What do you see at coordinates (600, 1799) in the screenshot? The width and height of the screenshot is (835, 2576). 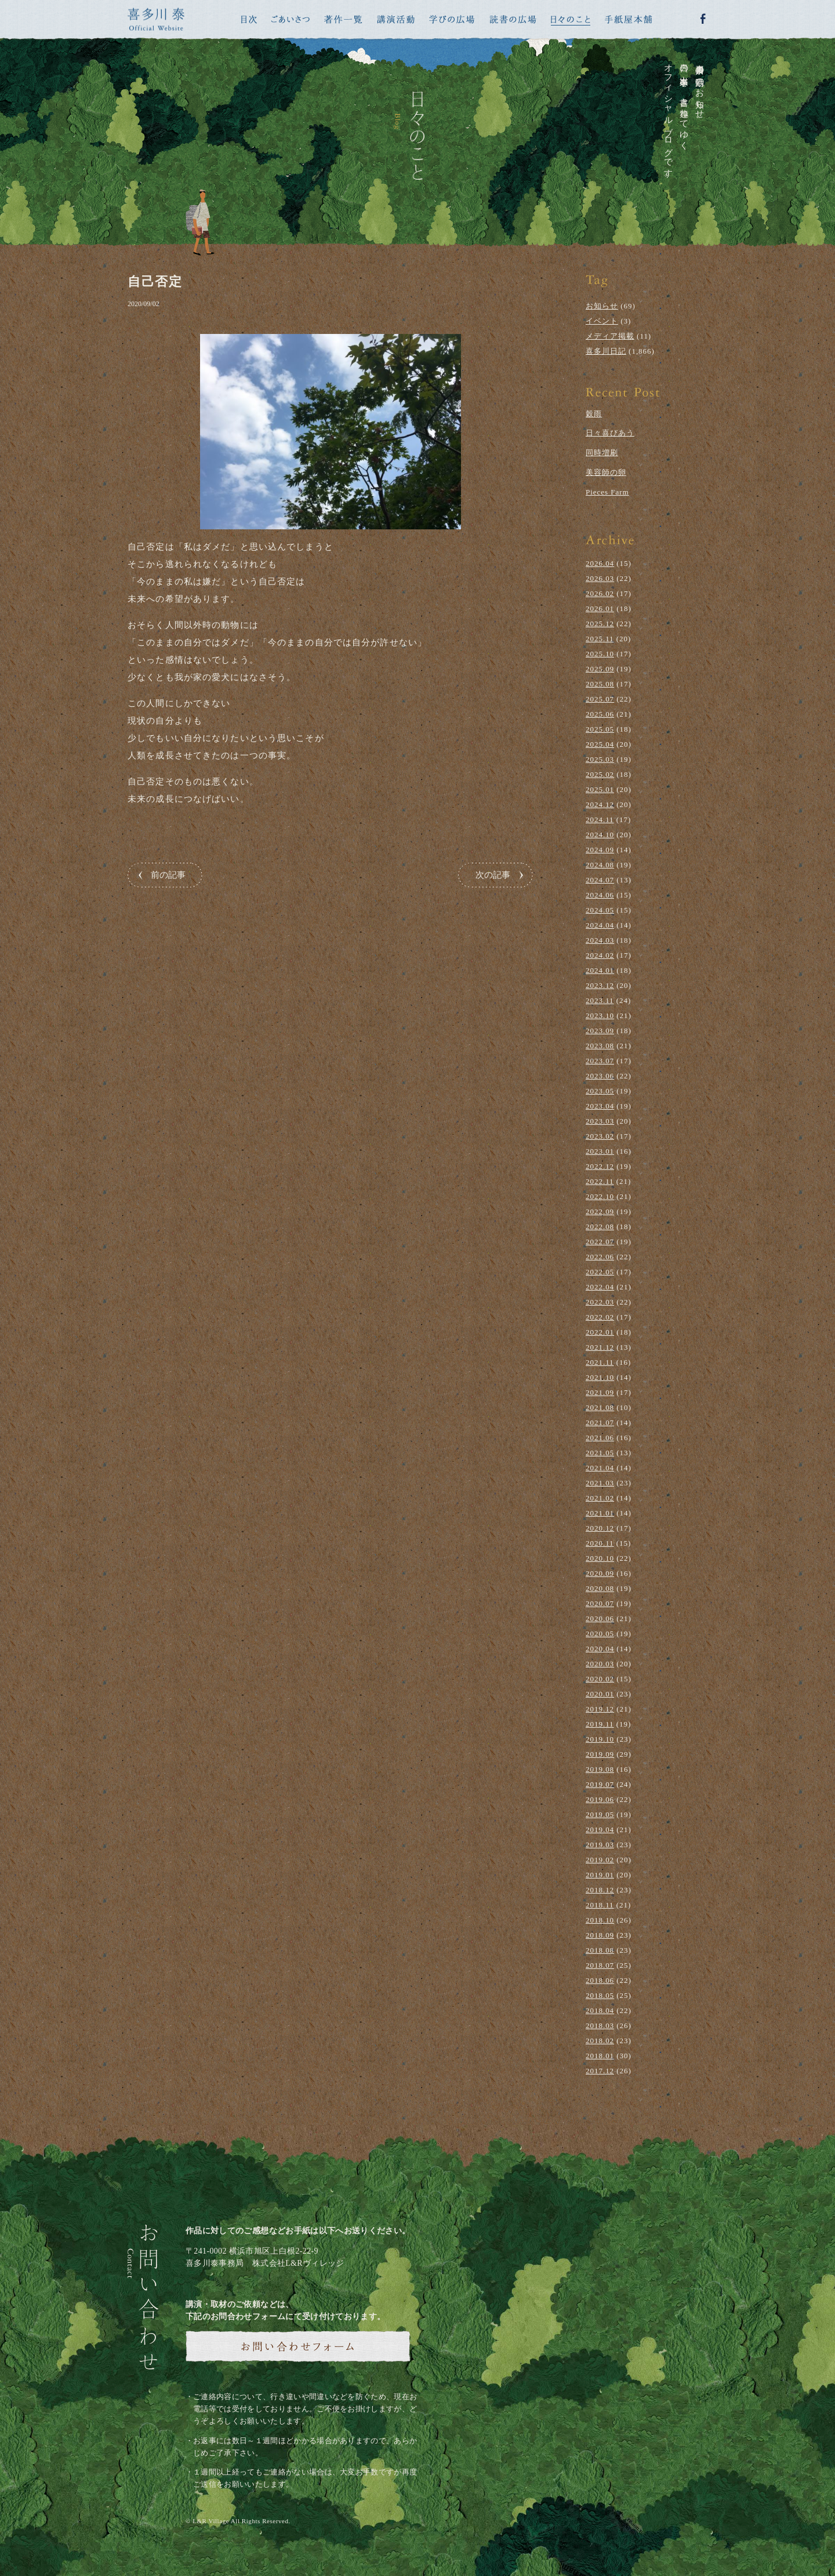 I see `2019.06` at bounding box center [600, 1799].